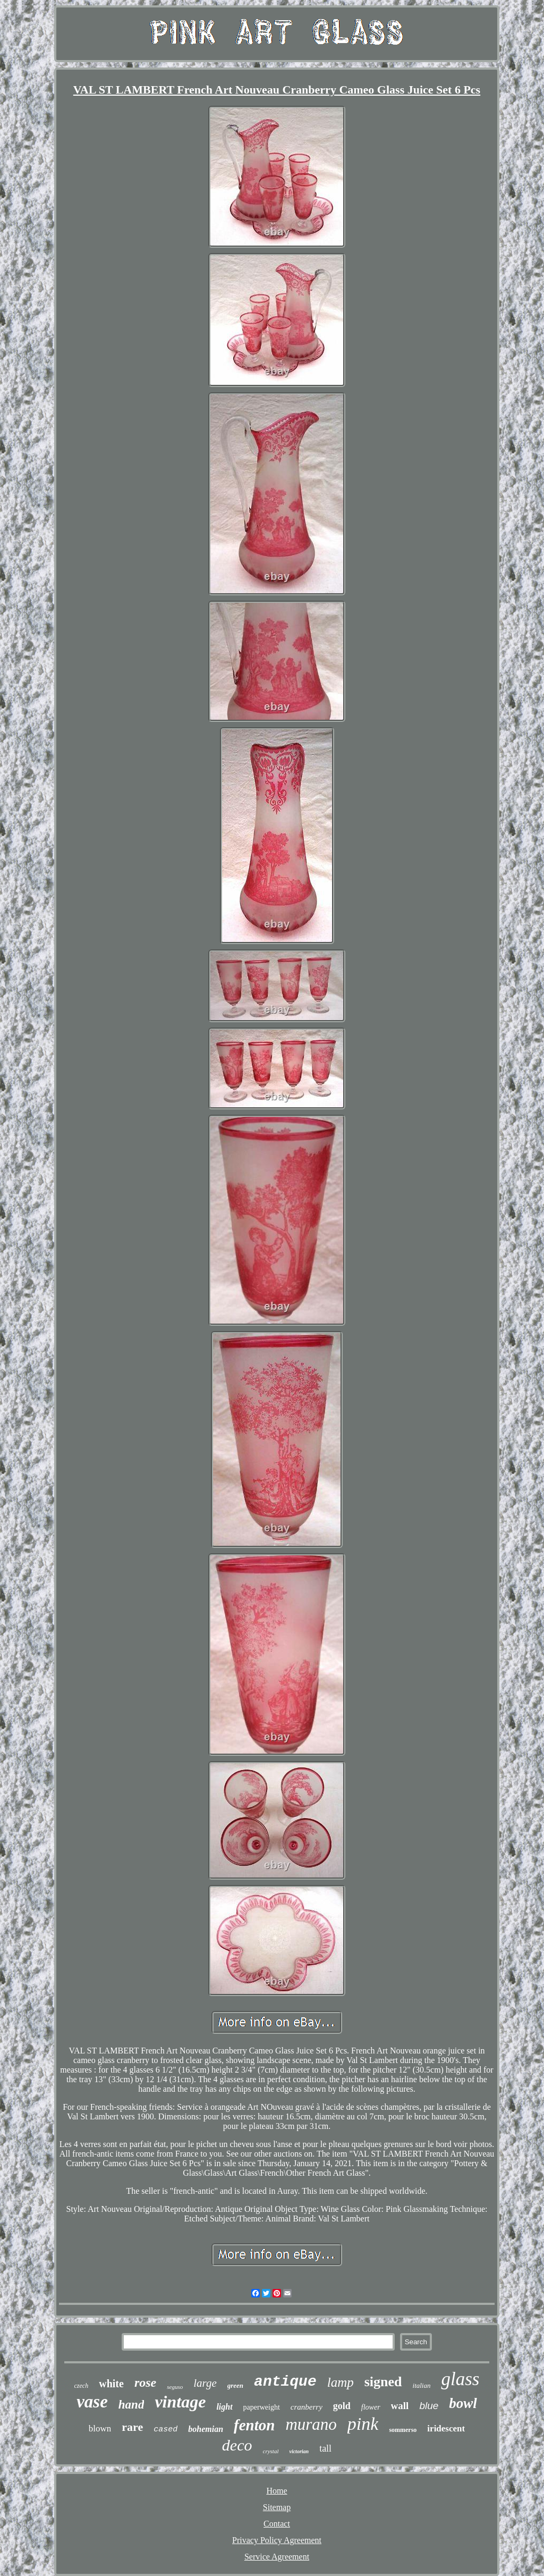 The height and width of the screenshot is (2576, 544). What do you see at coordinates (131, 2404) in the screenshot?
I see `hand` at bounding box center [131, 2404].